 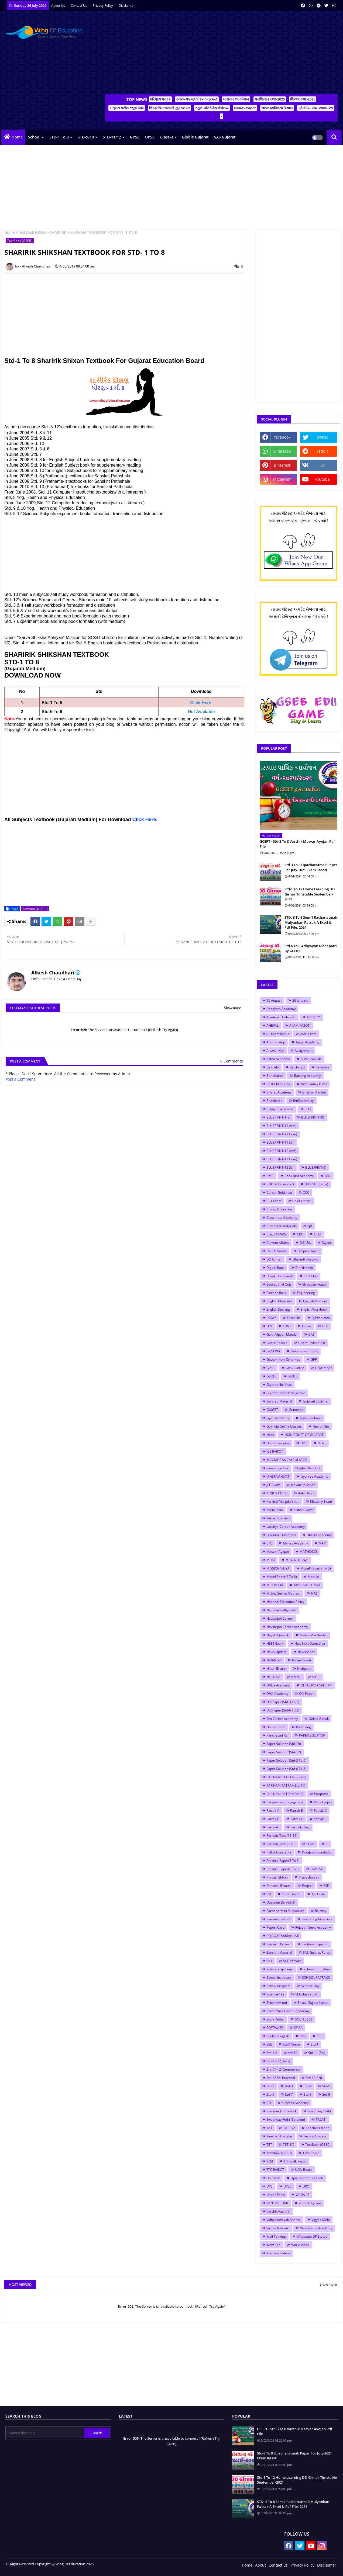 What do you see at coordinates (307, 1042) in the screenshot?
I see `Angel Academy` at bounding box center [307, 1042].